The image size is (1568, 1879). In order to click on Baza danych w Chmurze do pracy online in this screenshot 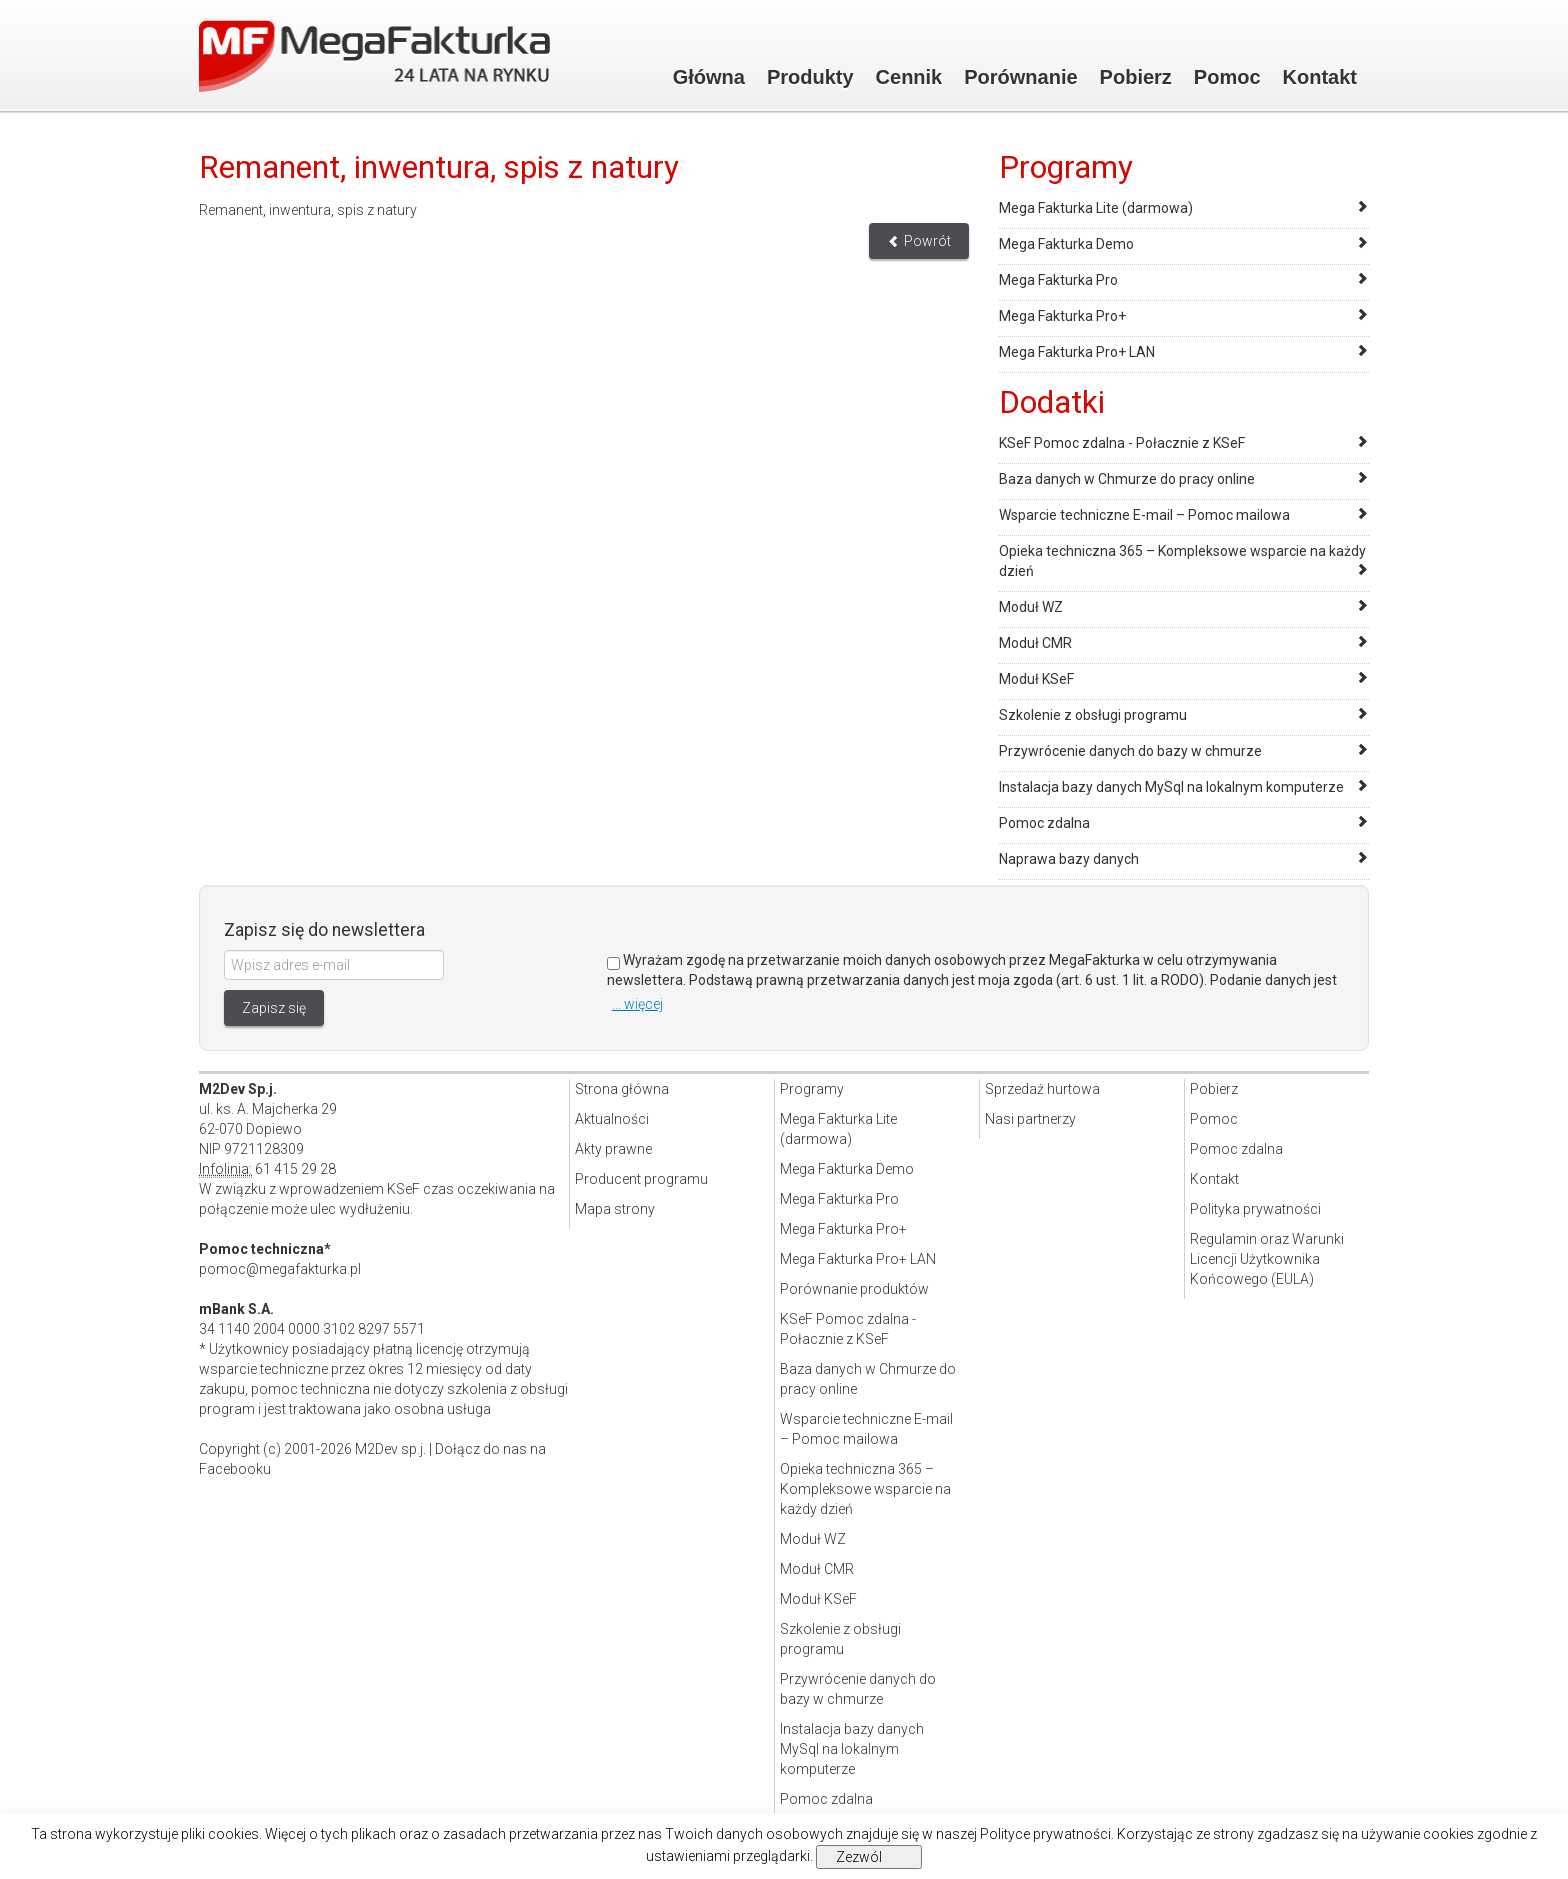, I will do `click(1127, 479)`.